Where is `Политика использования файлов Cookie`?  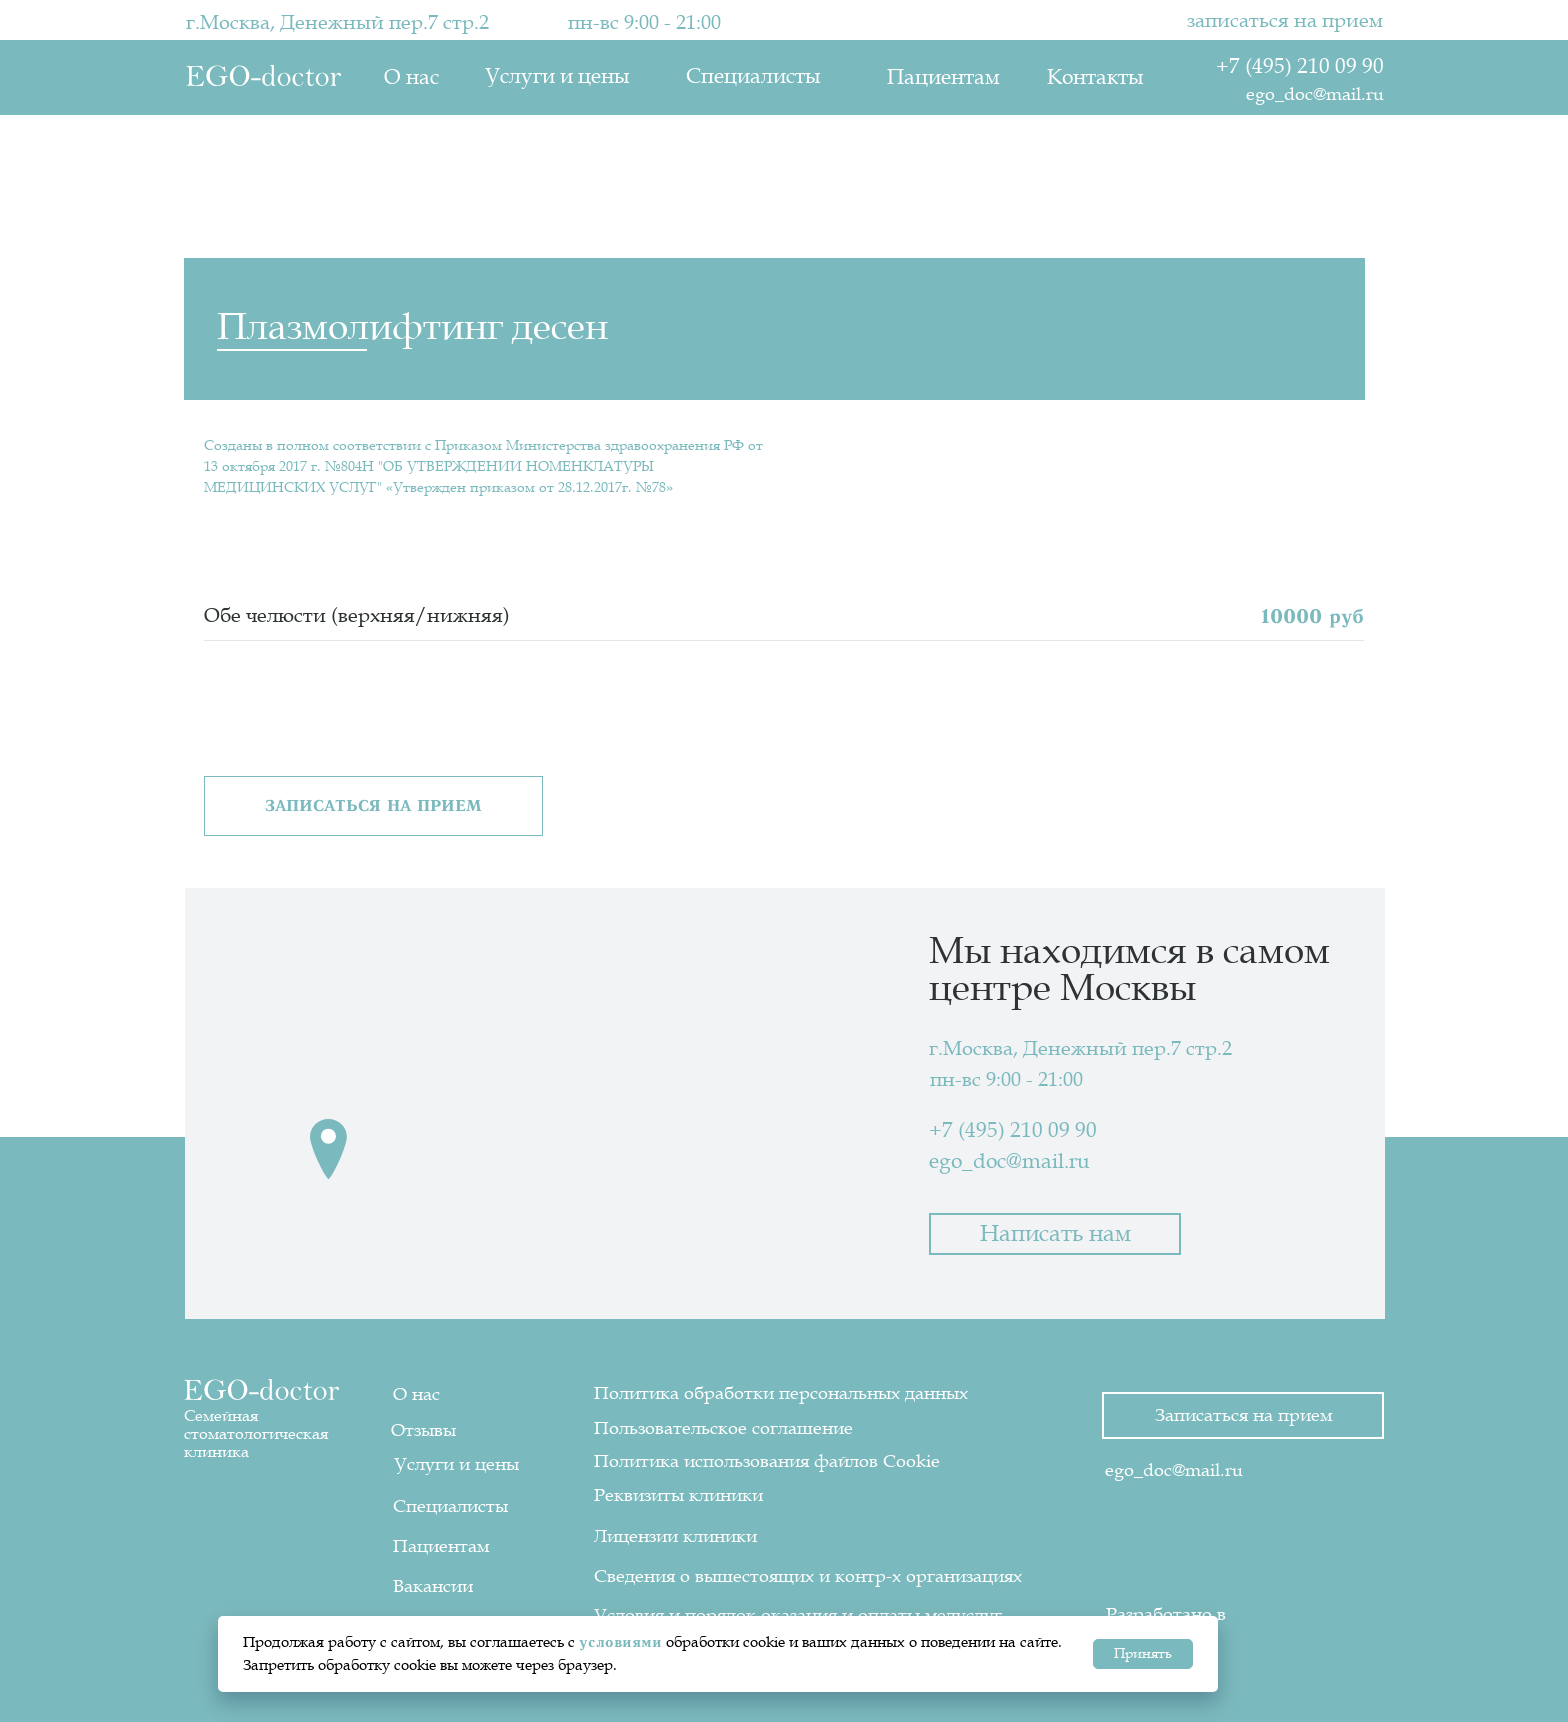
Политика использования файлов Cookie is located at coordinates (767, 1461).